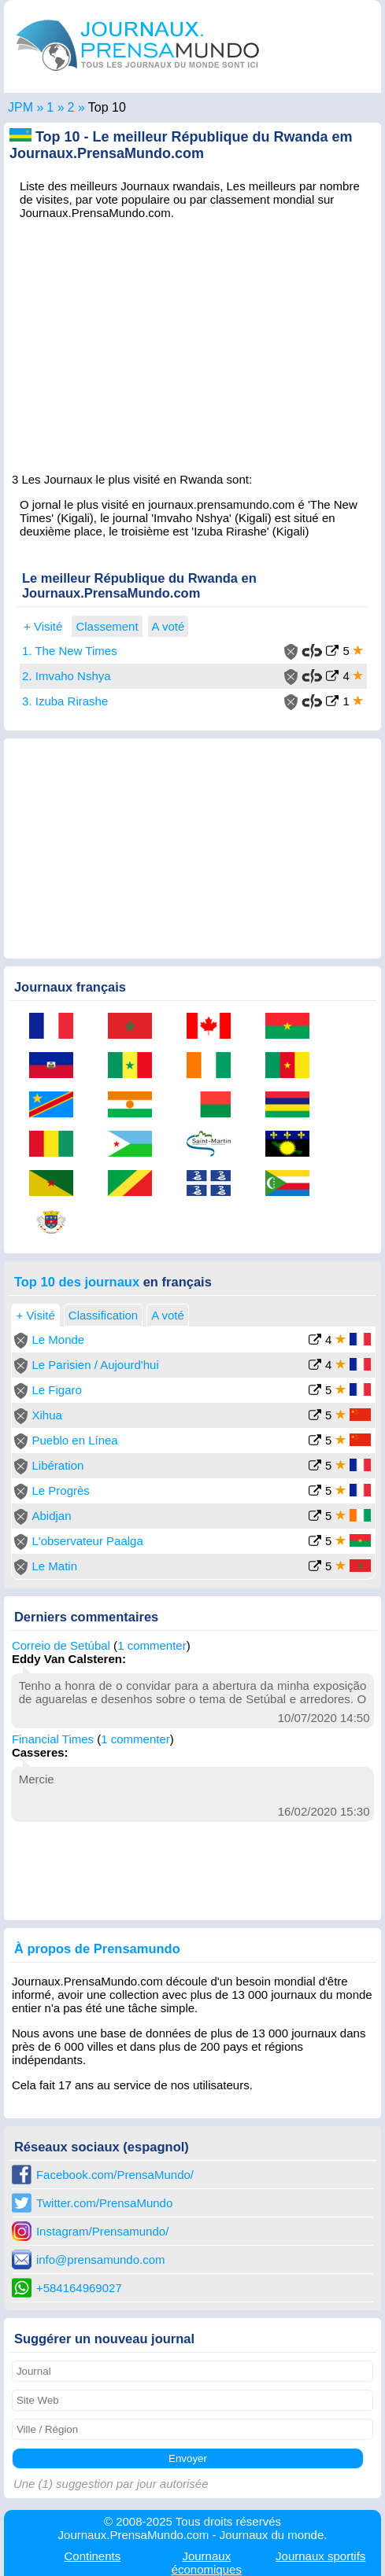  Describe the element at coordinates (104, 2203) in the screenshot. I see `Twitter.com/PrensaMundo` at that location.